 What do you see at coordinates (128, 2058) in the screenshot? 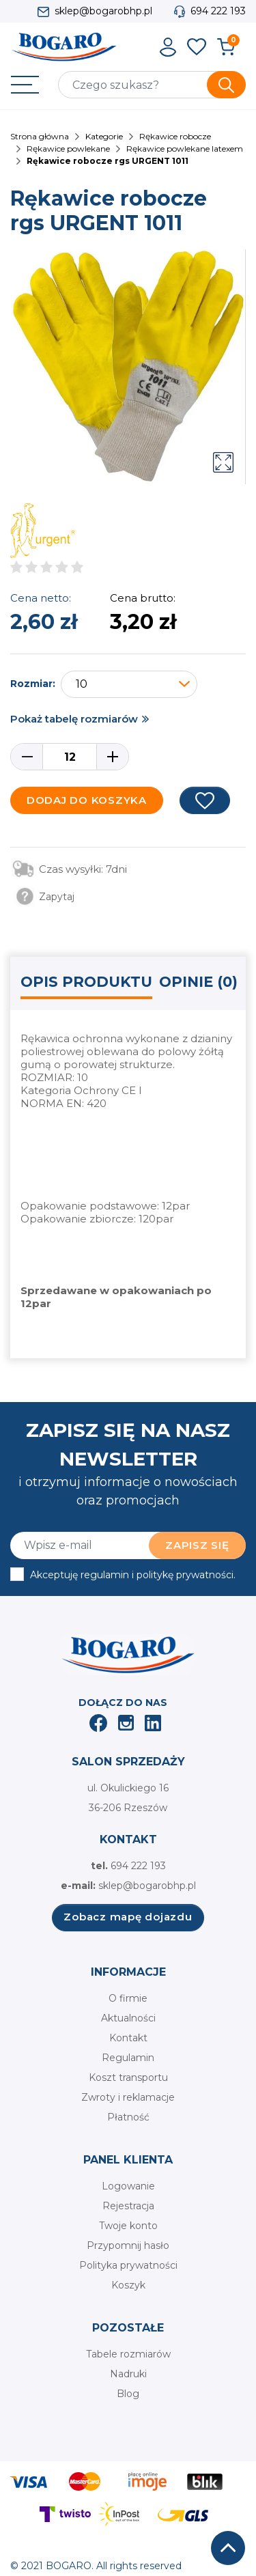
I see `Regulamin` at bounding box center [128, 2058].